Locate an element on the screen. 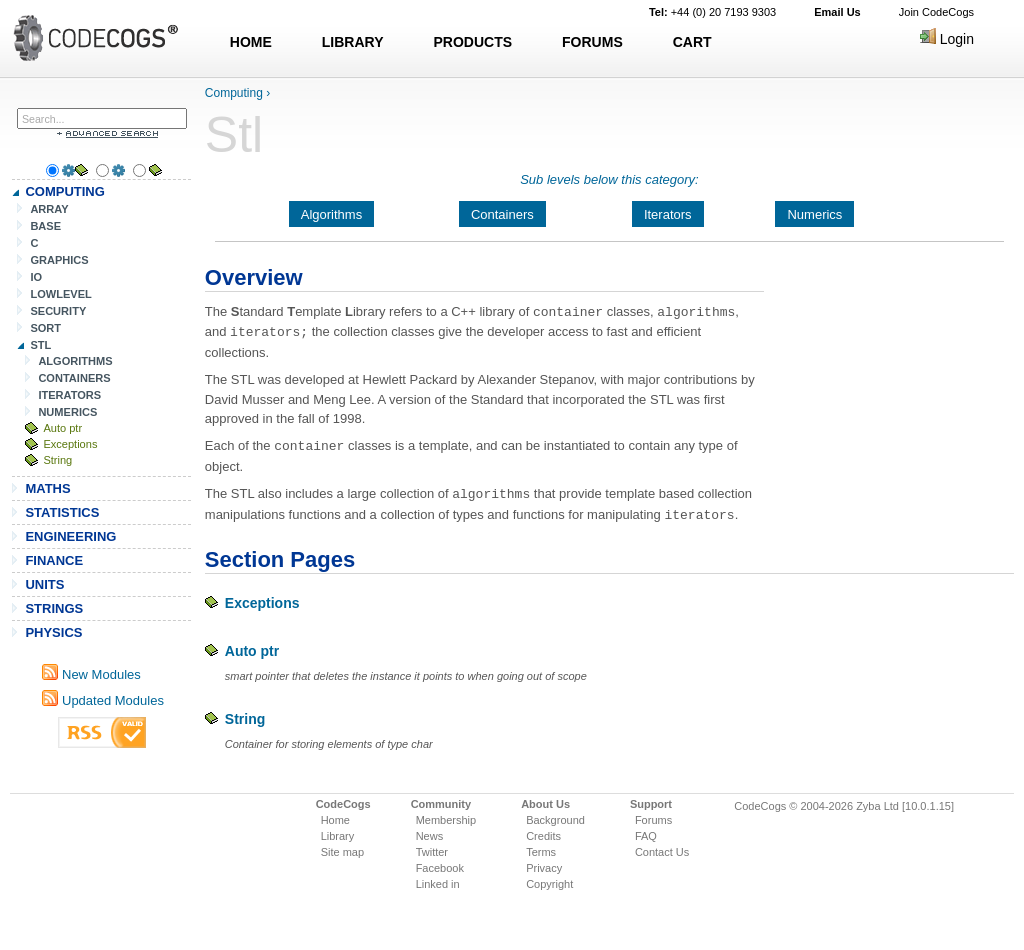 The width and height of the screenshot is (1024, 950). Membership is located at coordinates (446, 815).